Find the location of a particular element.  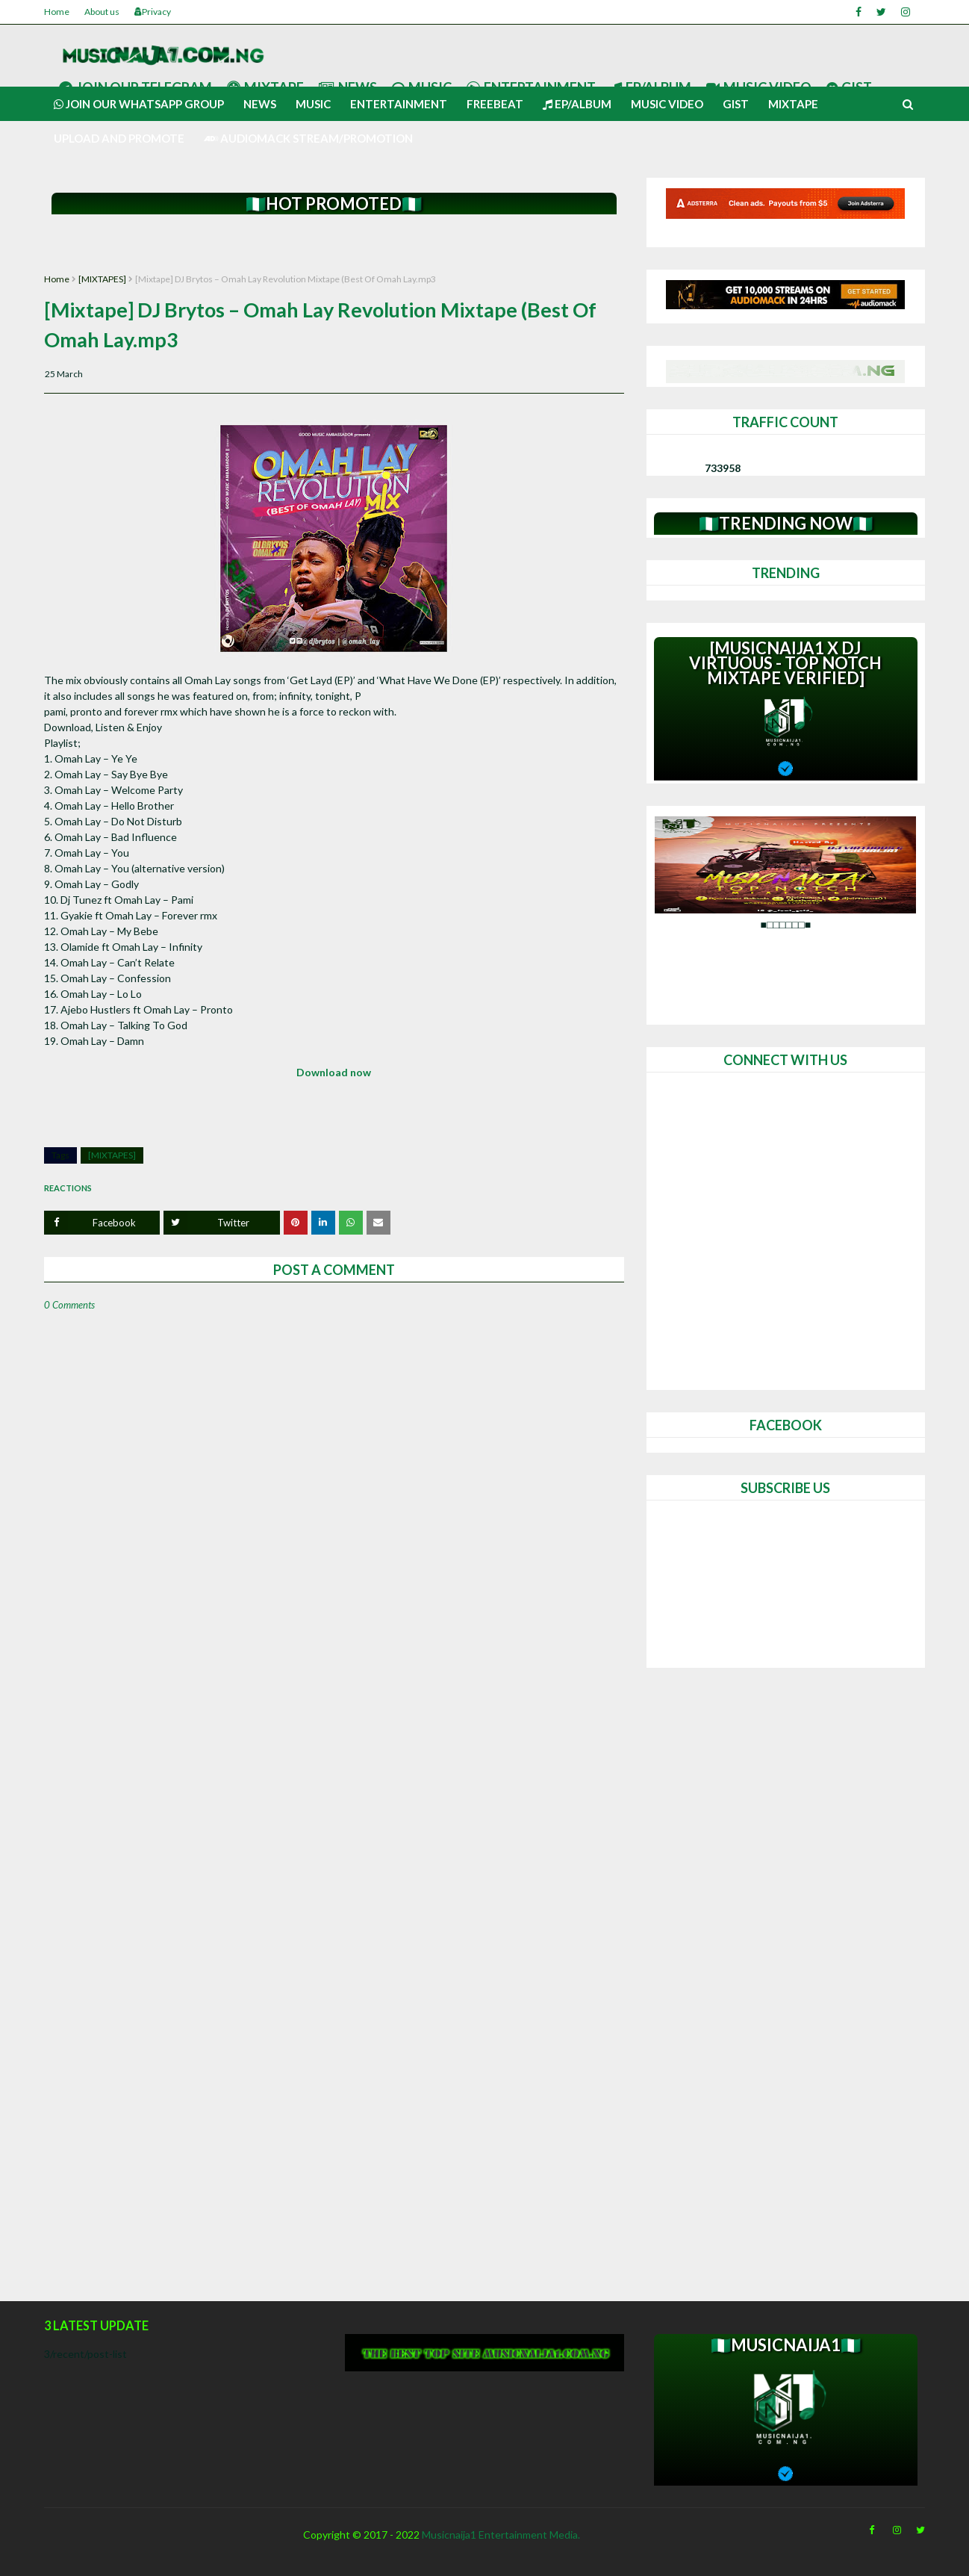

UPLOAD AND PROMOTE [menuitem] is located at coordinates (119, 138).